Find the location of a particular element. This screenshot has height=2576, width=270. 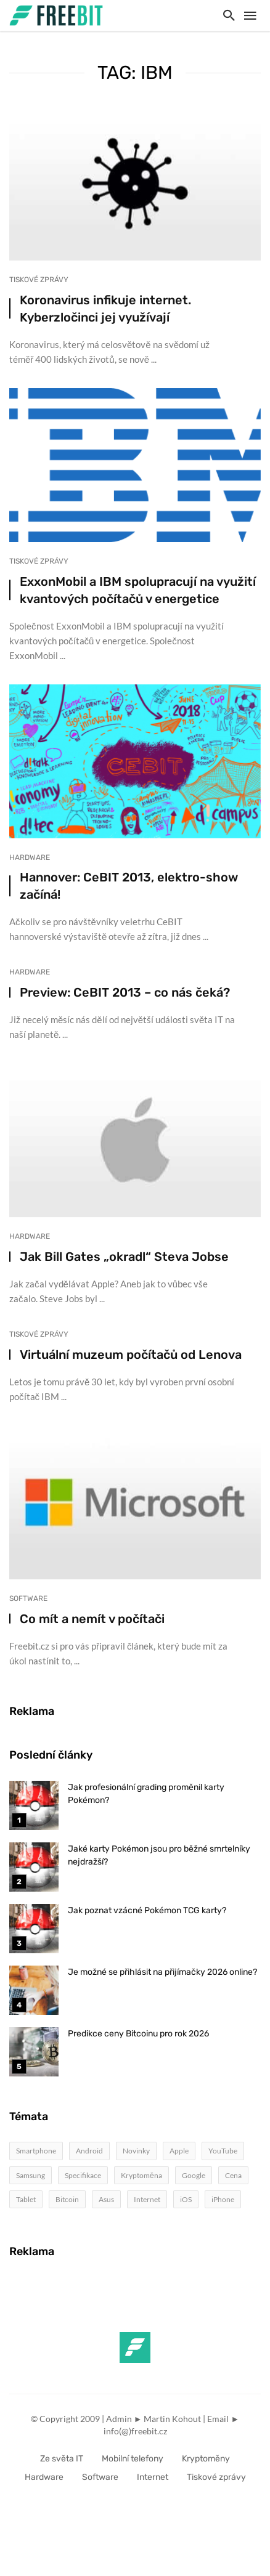

Apple is located at coordinates (179, 2150).